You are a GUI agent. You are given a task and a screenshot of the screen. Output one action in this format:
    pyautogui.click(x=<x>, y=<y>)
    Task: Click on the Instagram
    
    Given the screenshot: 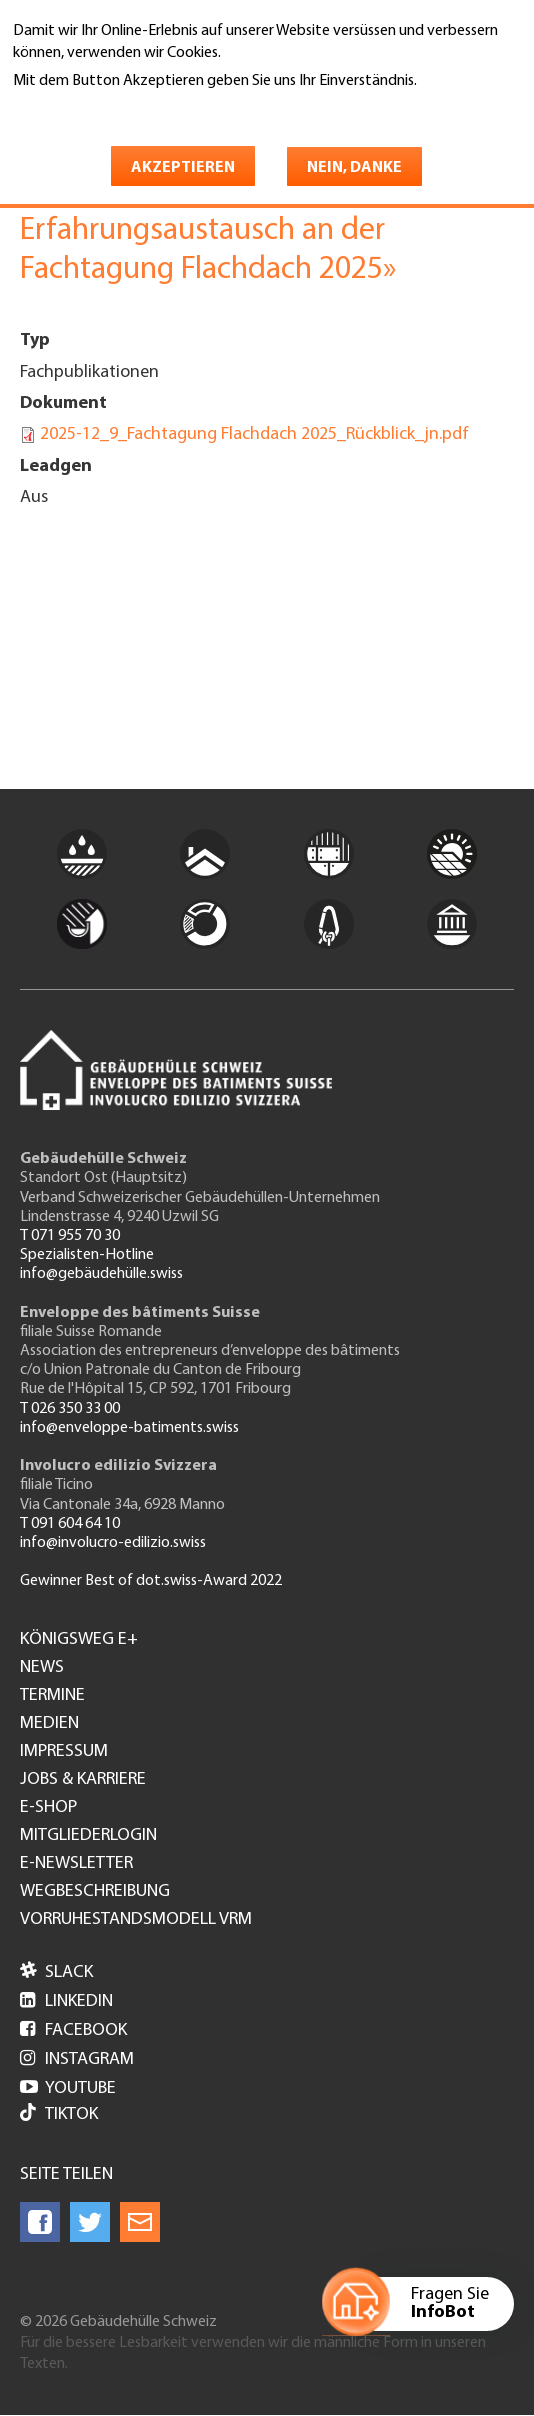 What is the action you would take?
    pyautogui.click(x=77, y=2059)
    